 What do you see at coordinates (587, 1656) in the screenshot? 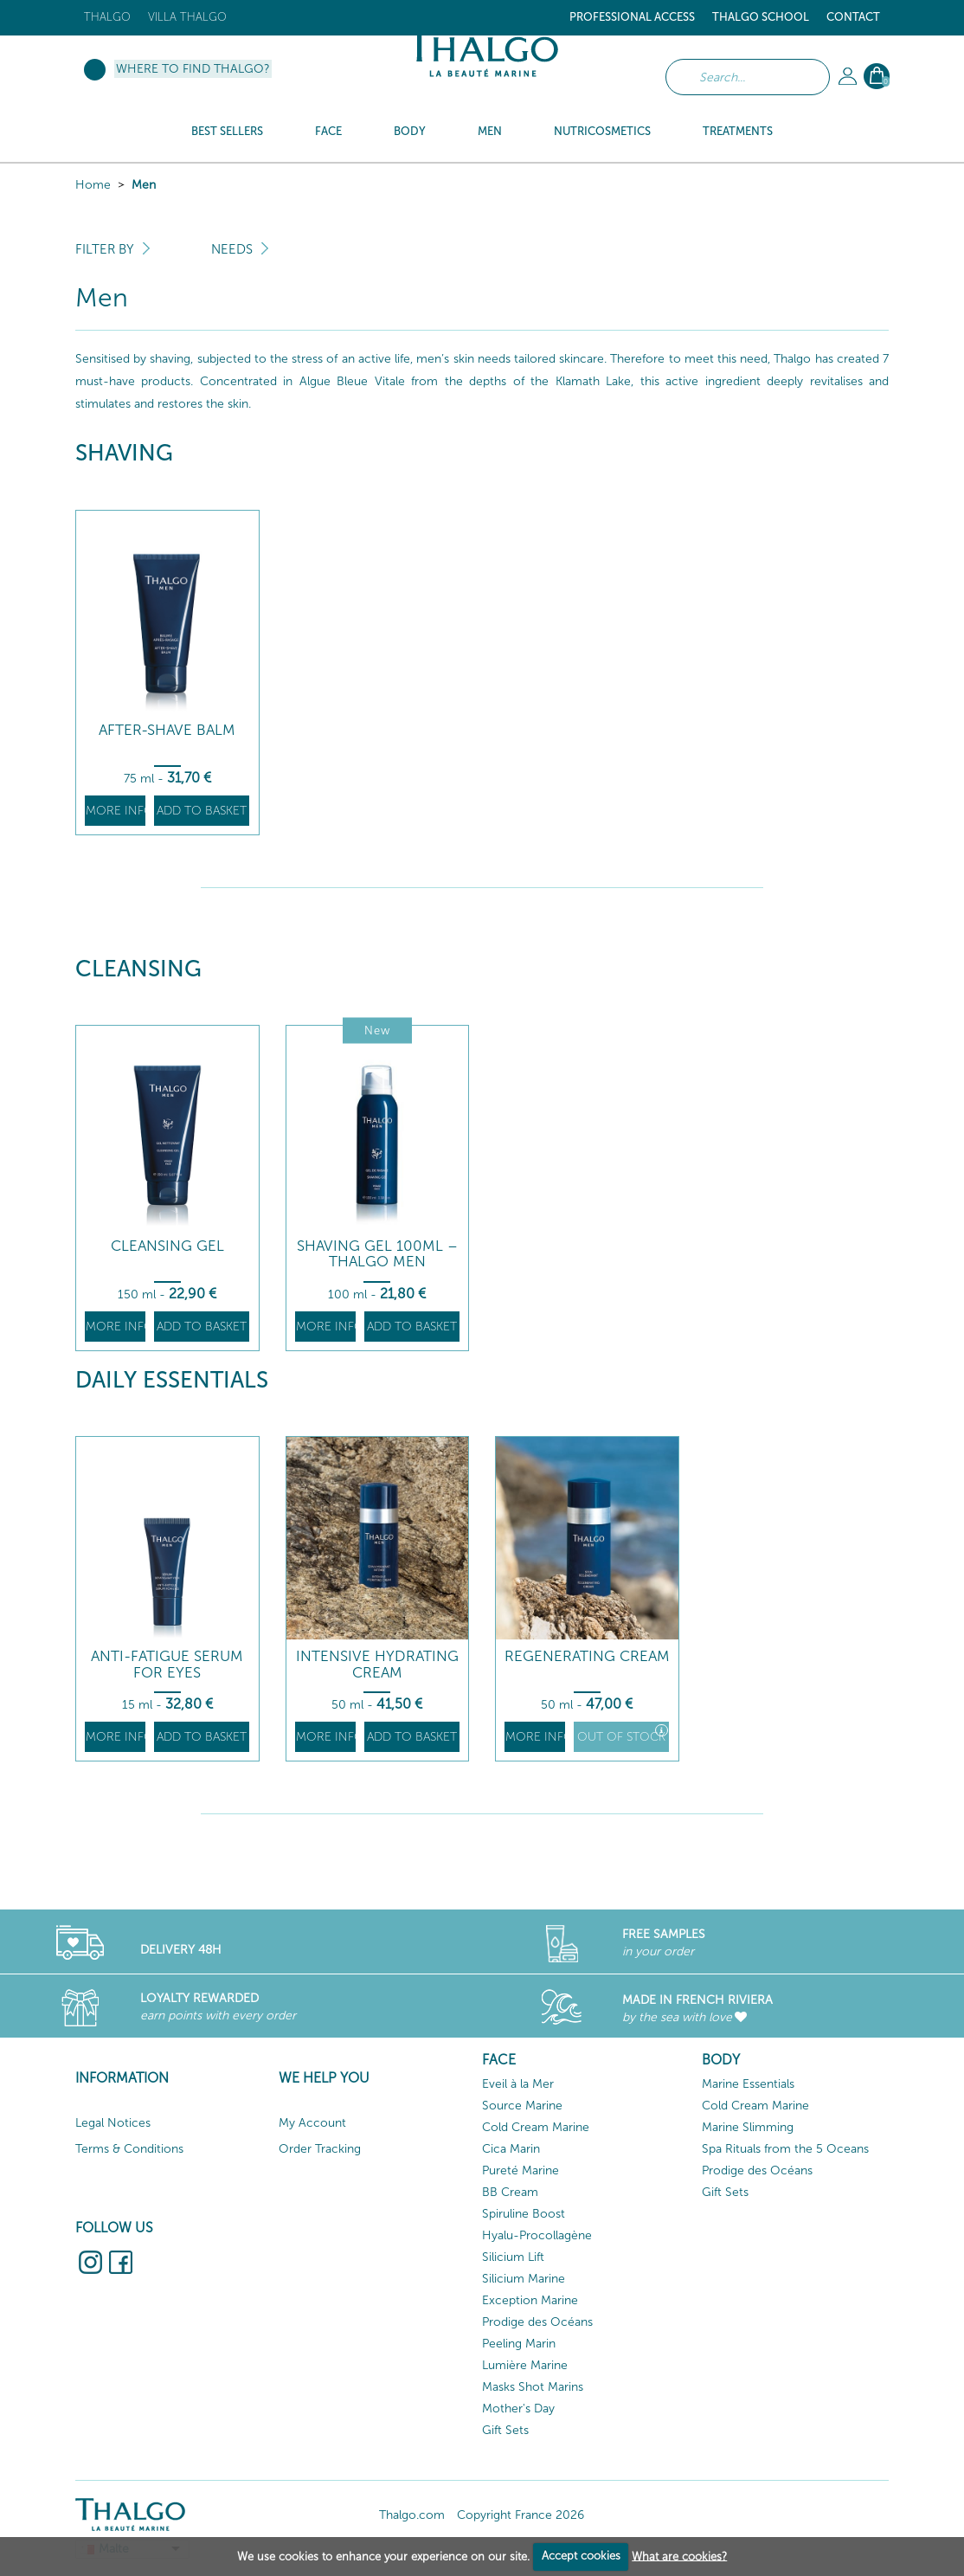
I see `Regenerating Cream` at bounding box center [587, 1656].